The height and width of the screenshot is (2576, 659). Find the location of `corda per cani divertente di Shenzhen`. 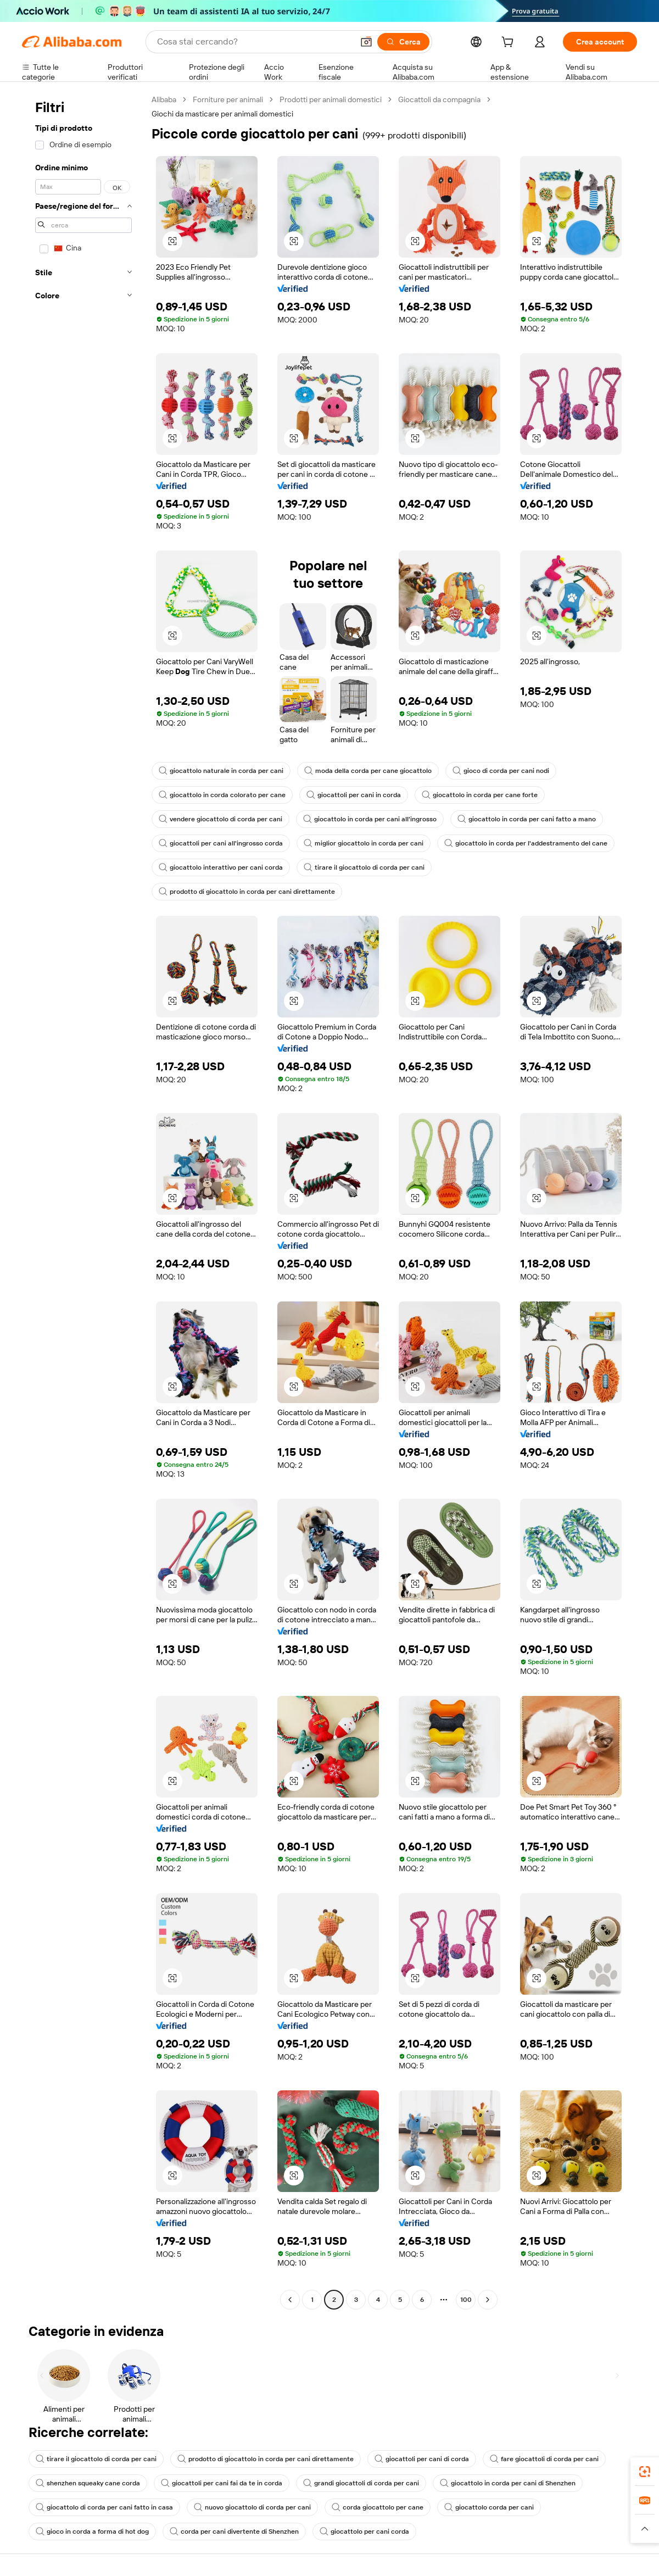

corda per cani divertente di Shenzhen is located at coordinates (234, 2531).